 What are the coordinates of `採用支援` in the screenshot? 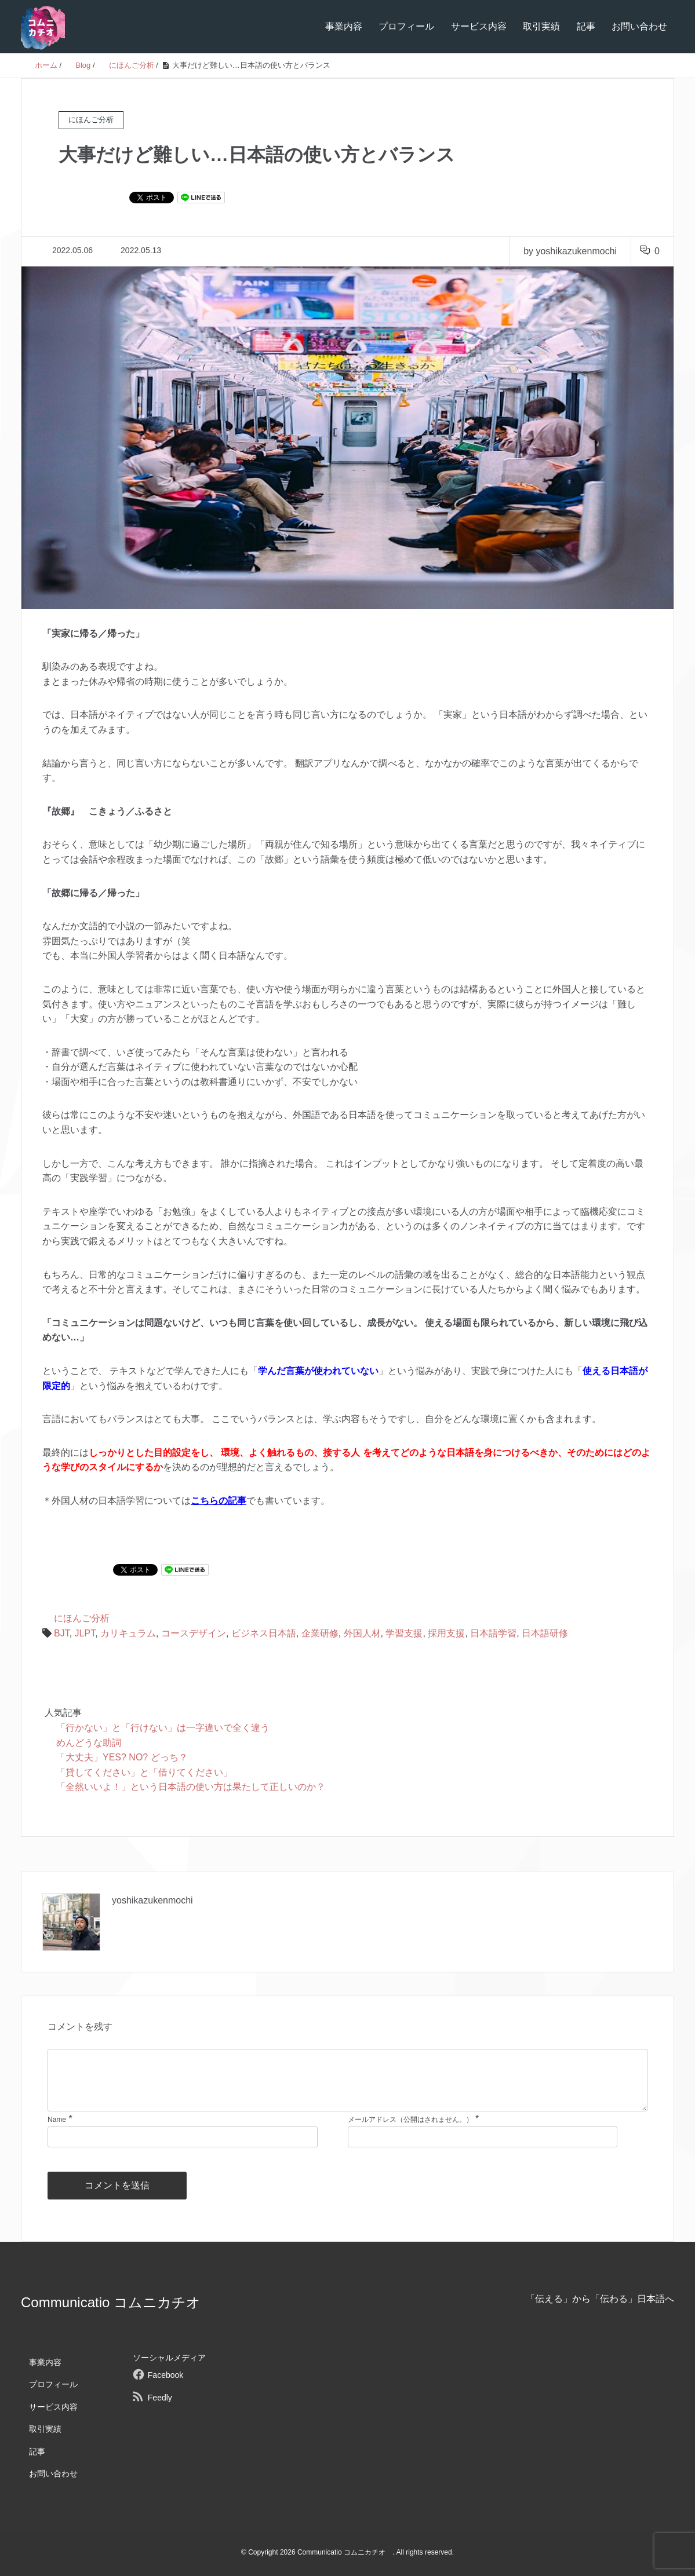 It's located at (446, 1633).